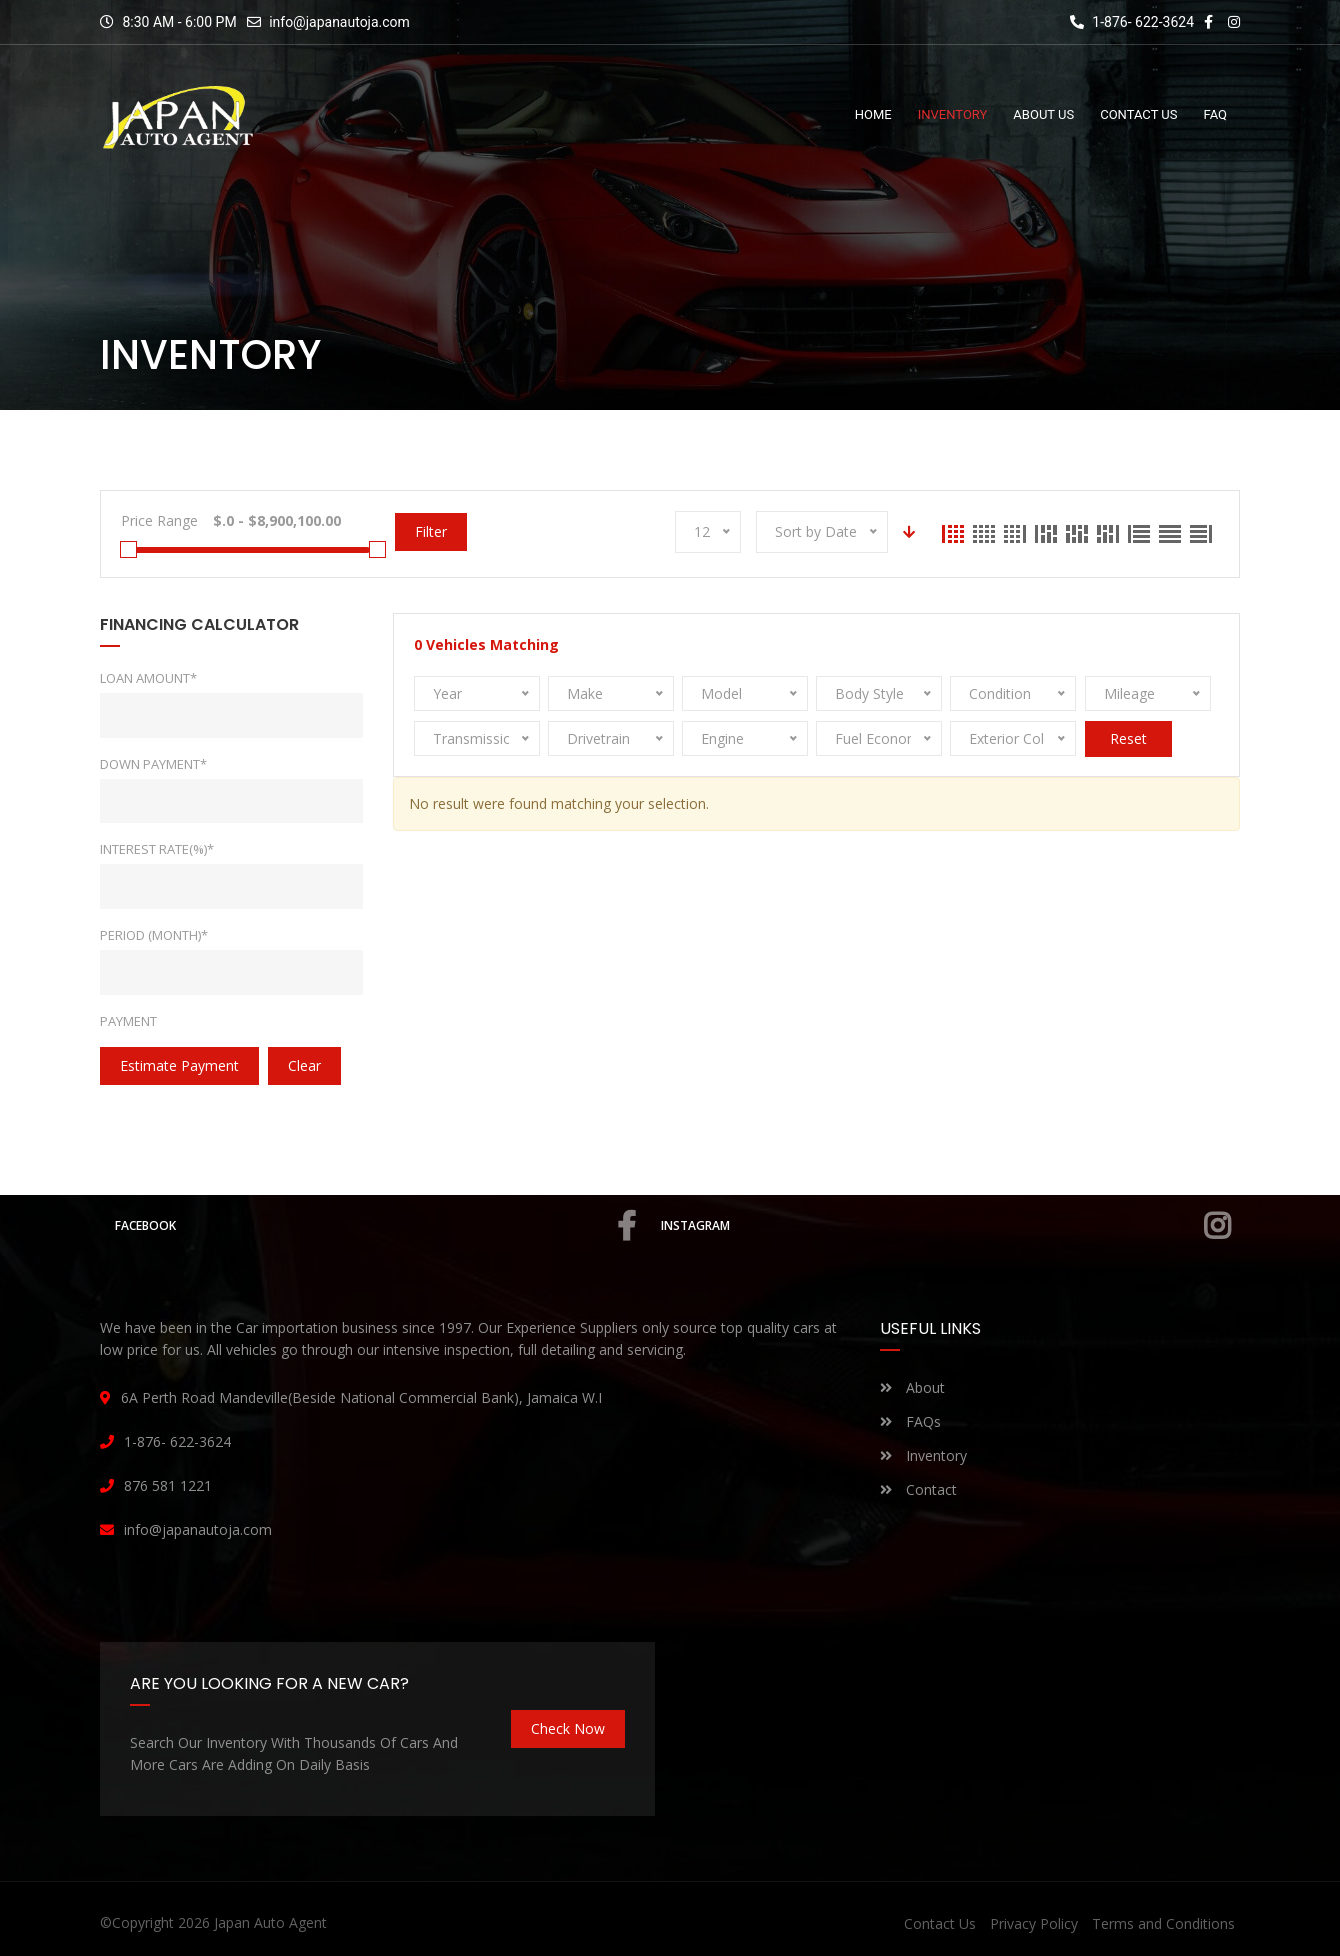 This screenshot has height=1956, width=1340. I want to click on Loan Amount*, so click(148, 678).